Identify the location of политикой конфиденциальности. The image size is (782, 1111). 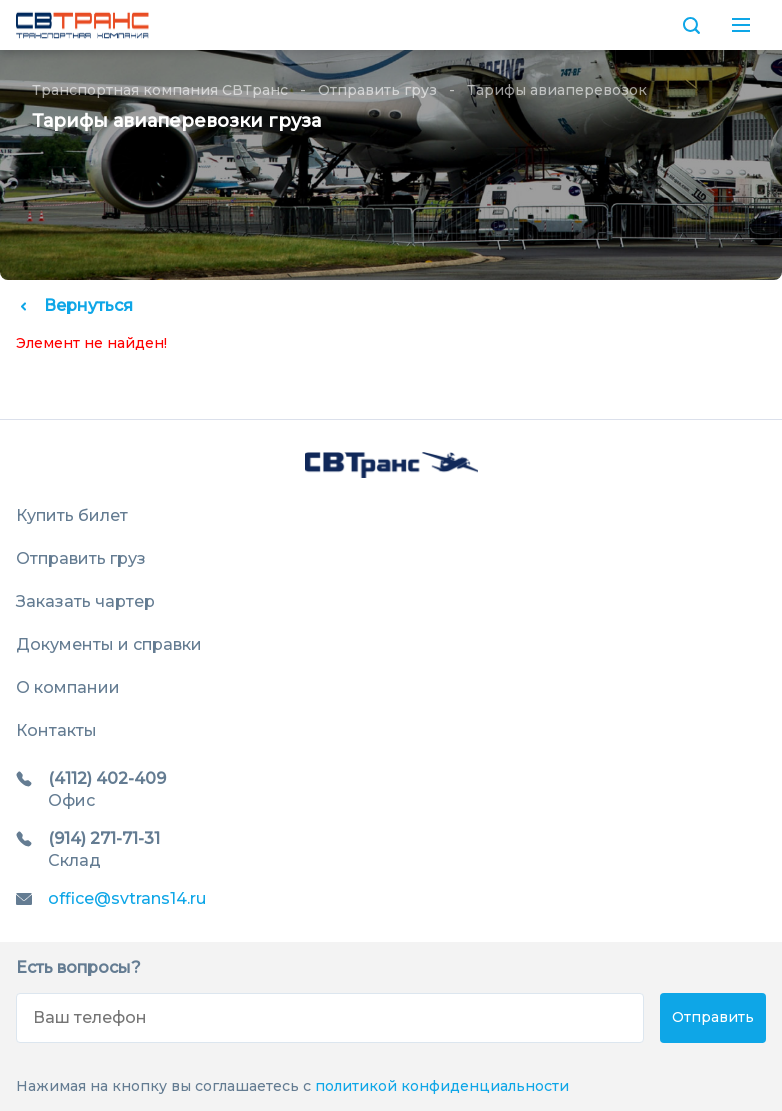
(442, 1086).